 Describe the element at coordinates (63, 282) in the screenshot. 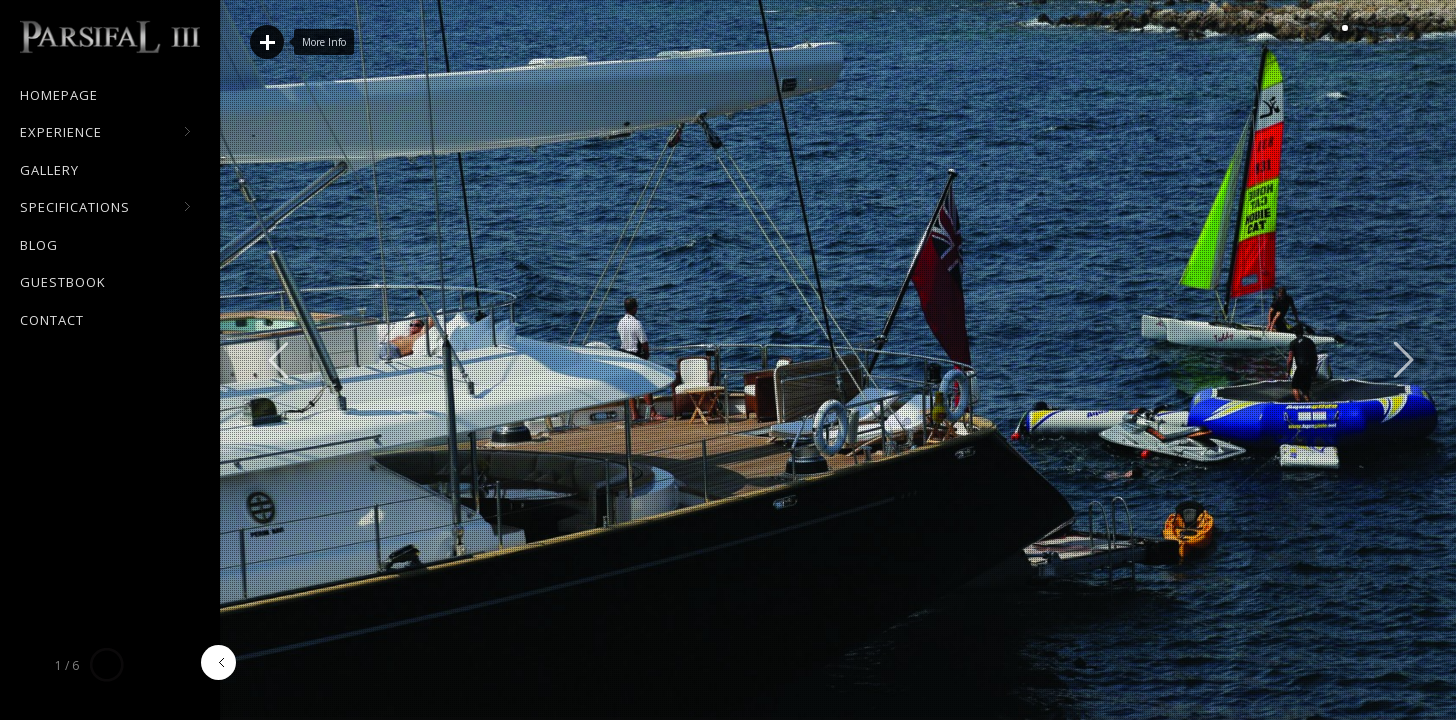

I see `Guestbook` at that location.